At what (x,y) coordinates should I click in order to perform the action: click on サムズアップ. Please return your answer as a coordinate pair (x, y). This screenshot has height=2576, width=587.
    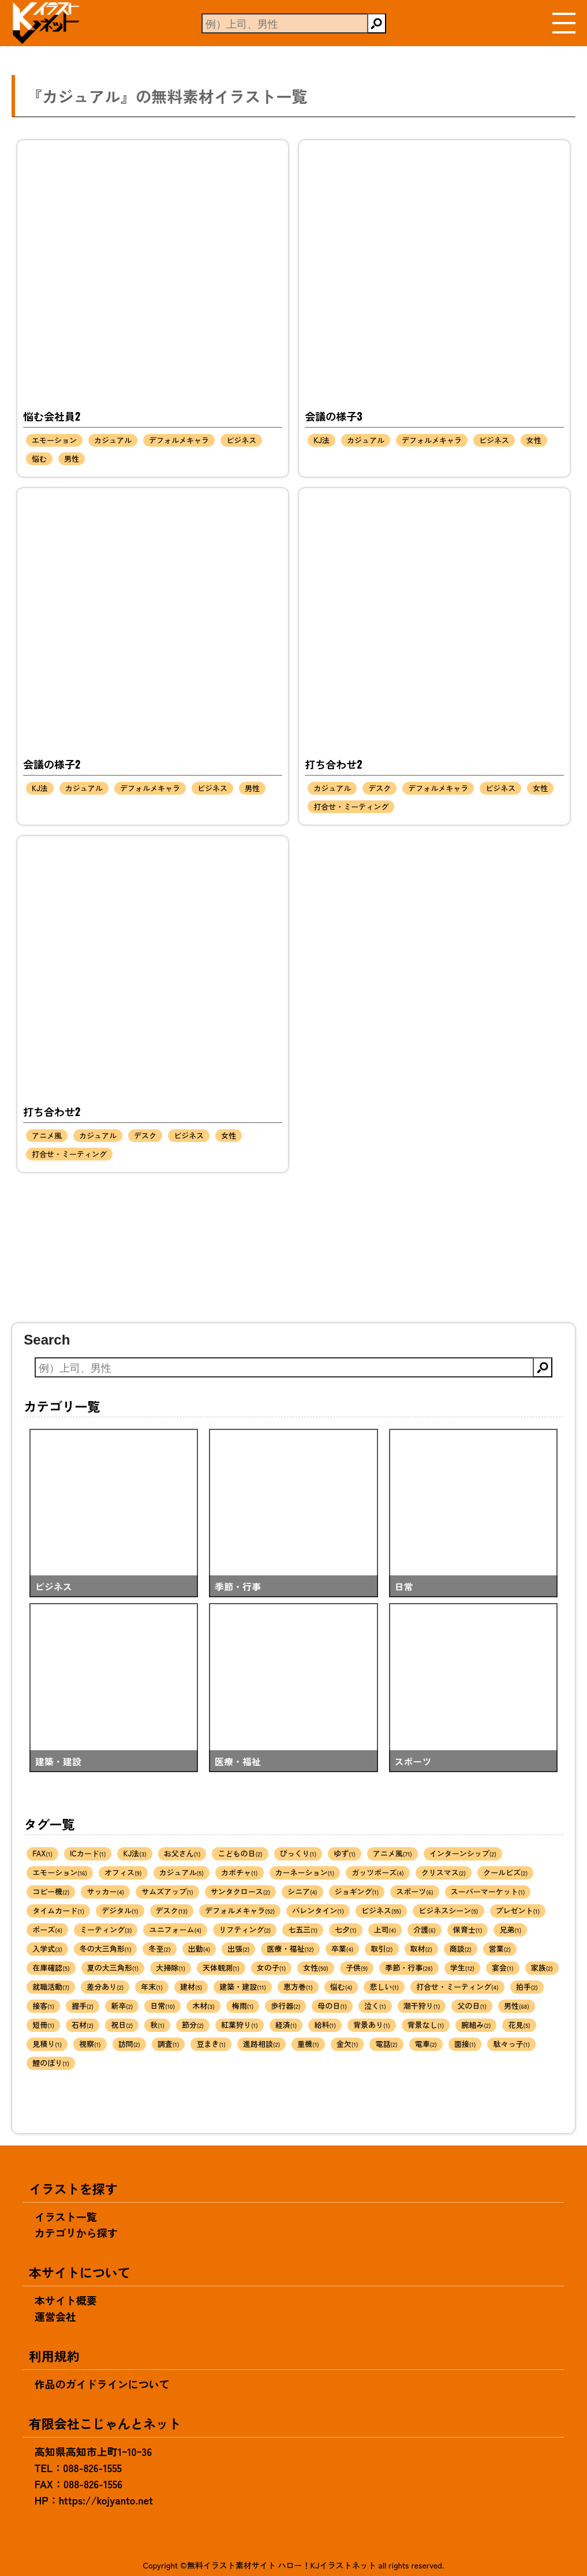
    Looking at the image, I should click on (167, 1891).